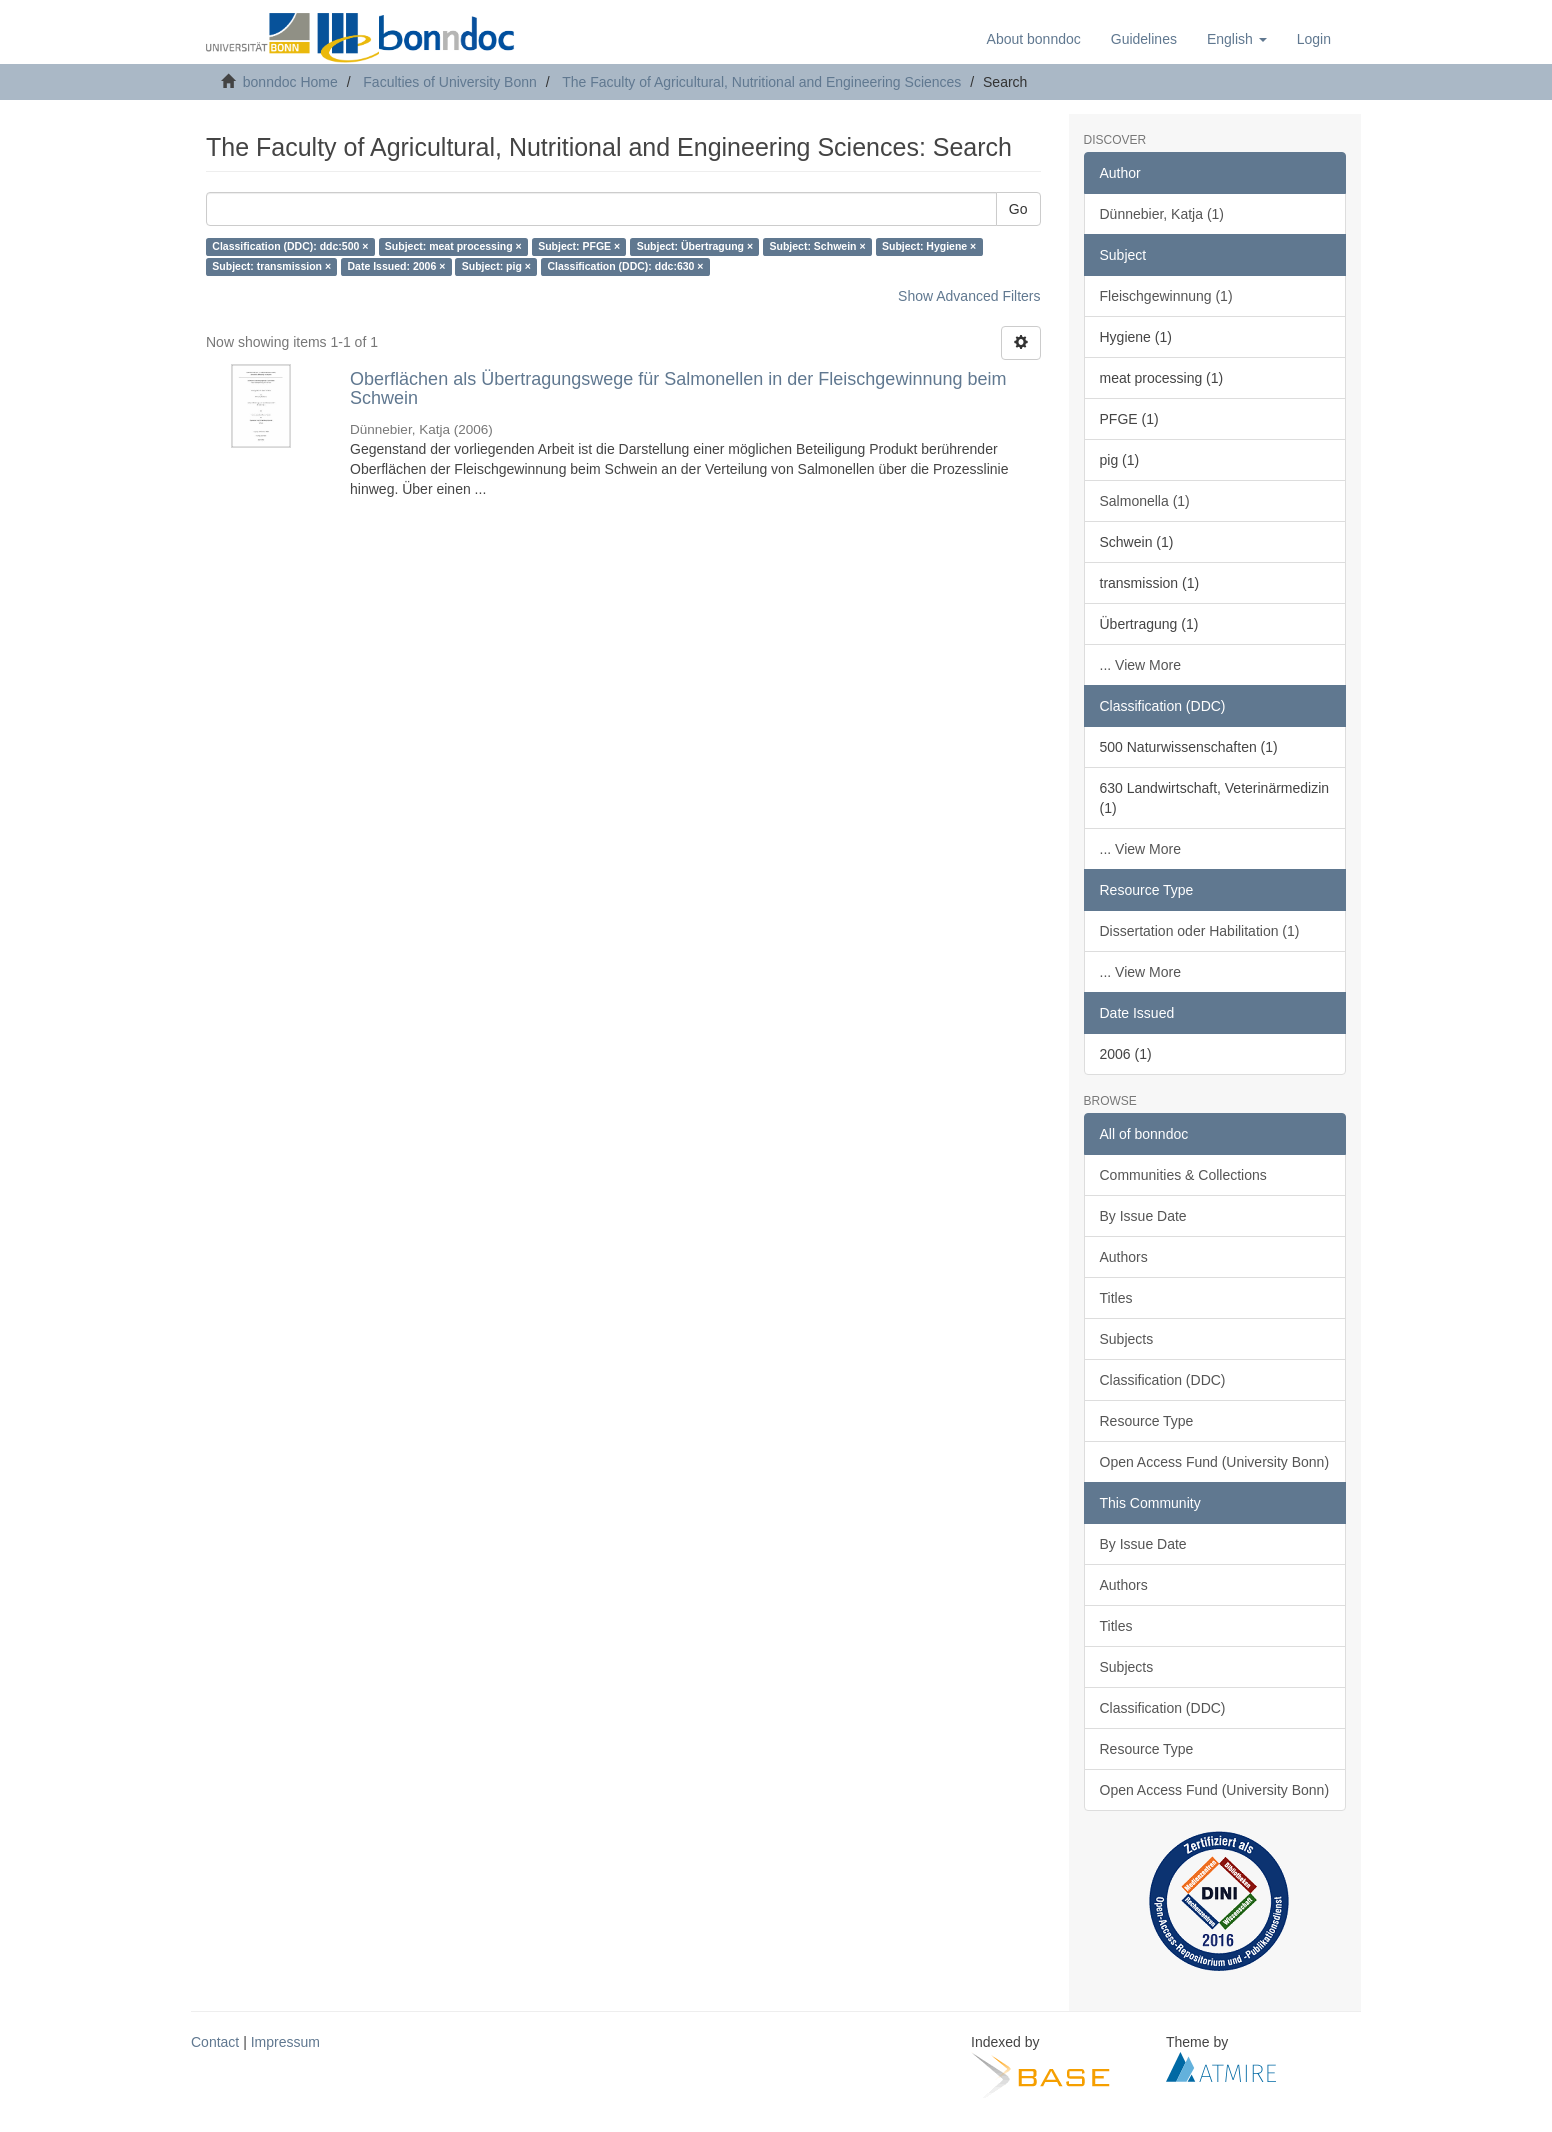 The image size is (1552, 2132). Describe the element at coordinates (1116, 1298) in the screenshot. I see `Titles` at that location.